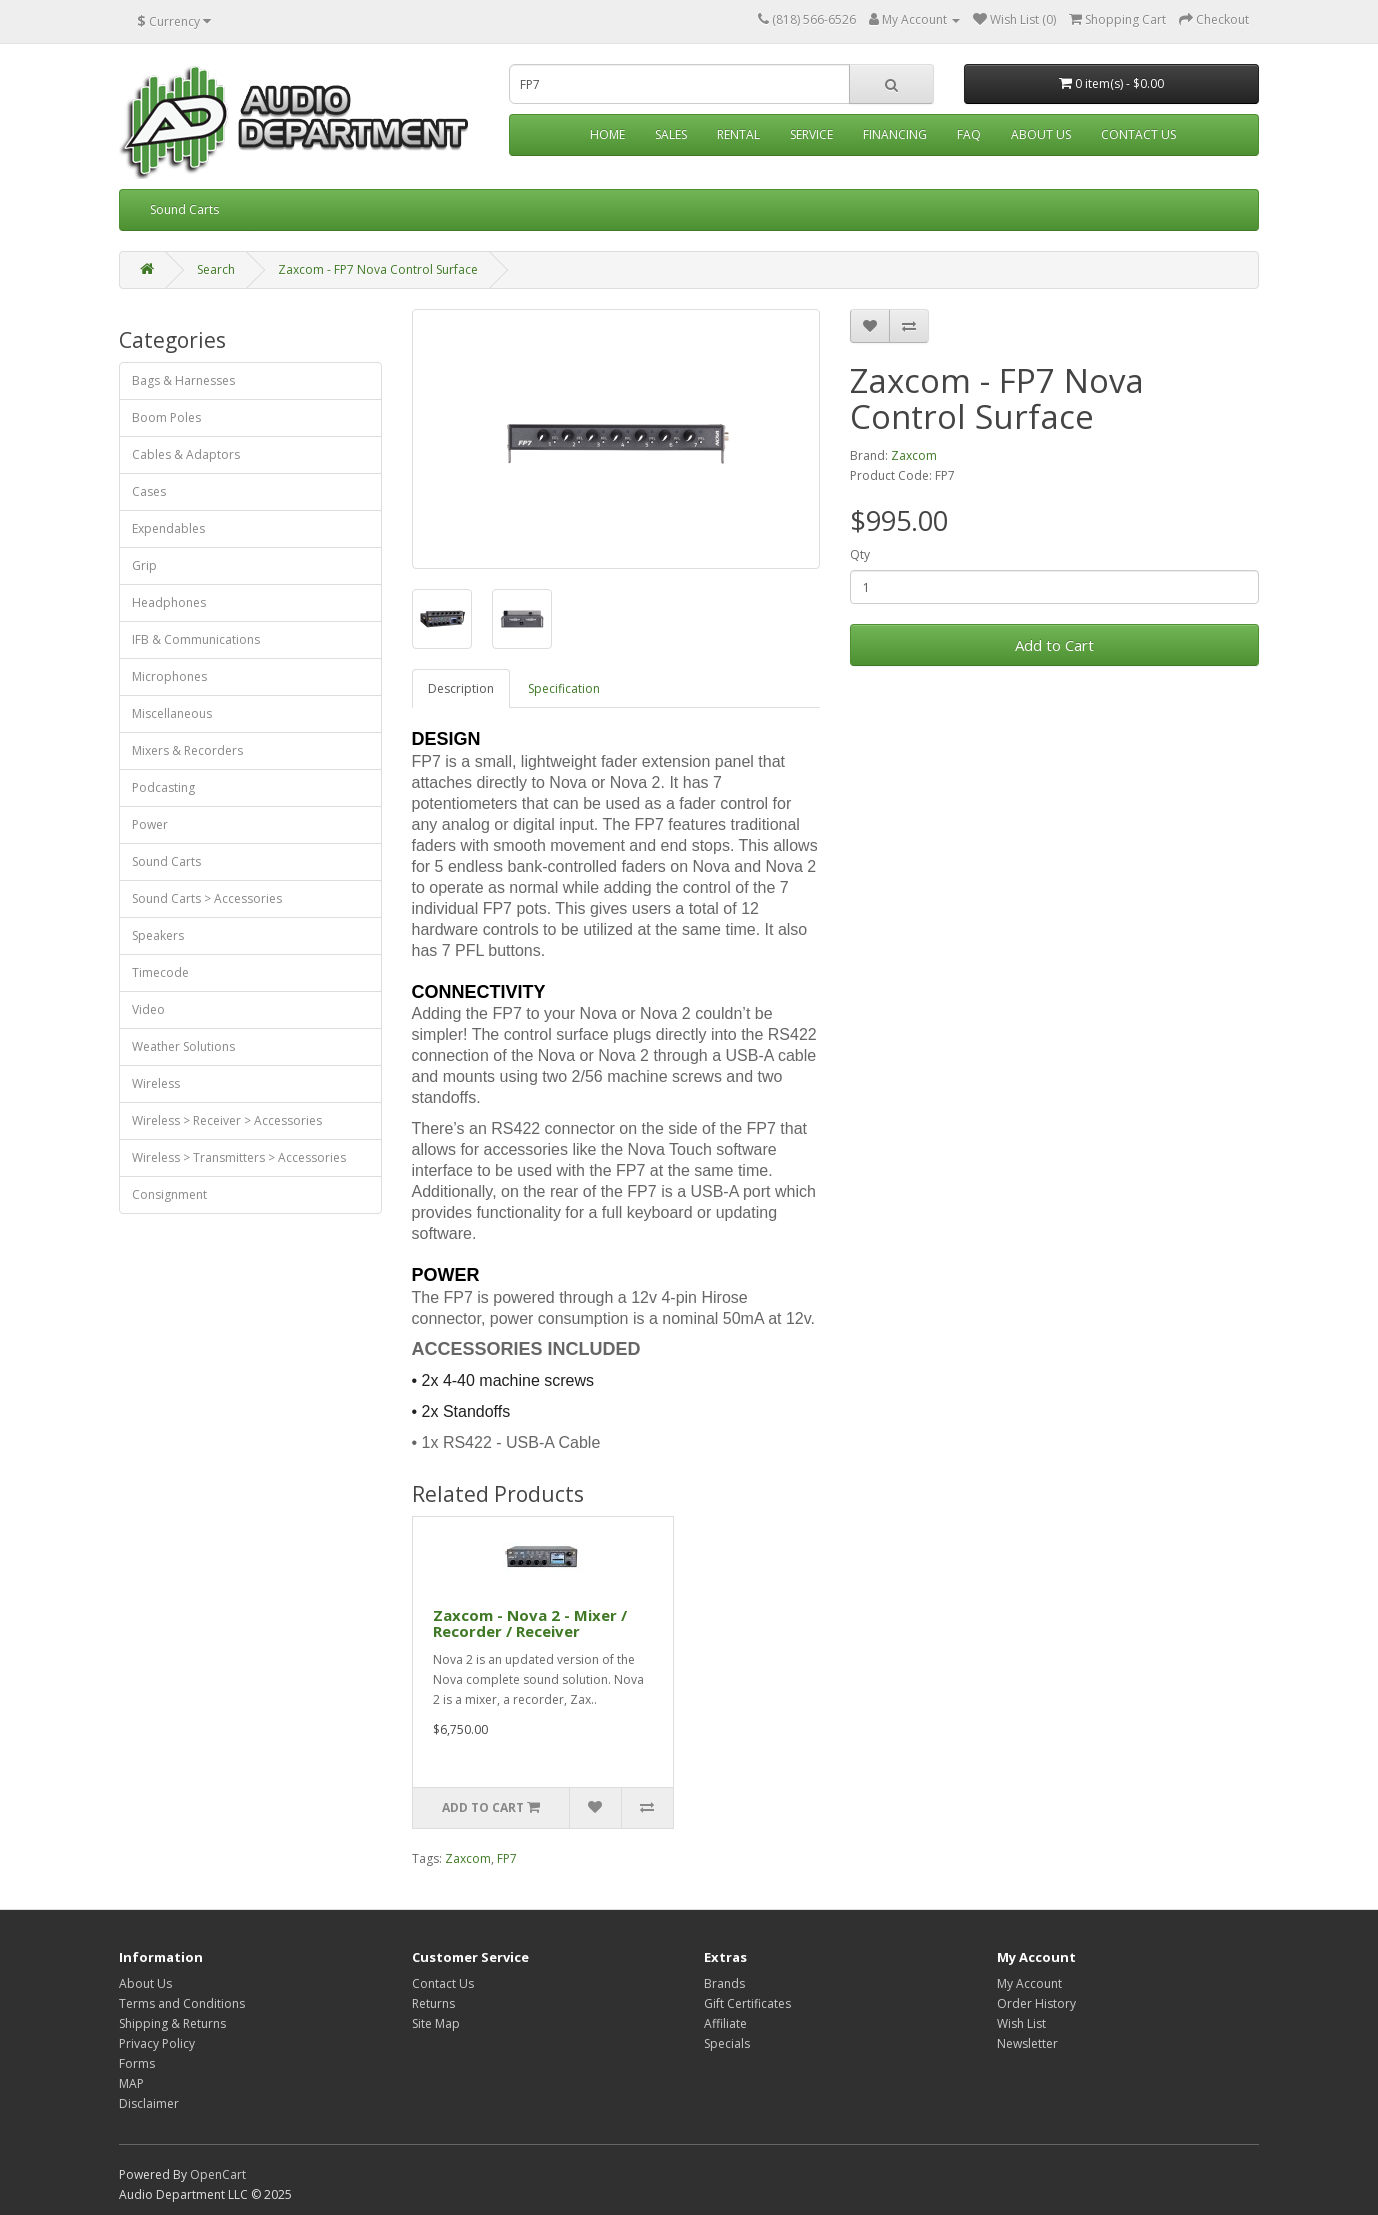 Image resolution: width=1378 pixels, height=2215 pixels. What do you see at coordinates (148, 1009) in the screenshot?
I see `Video` at bounding box center [148, 1009].